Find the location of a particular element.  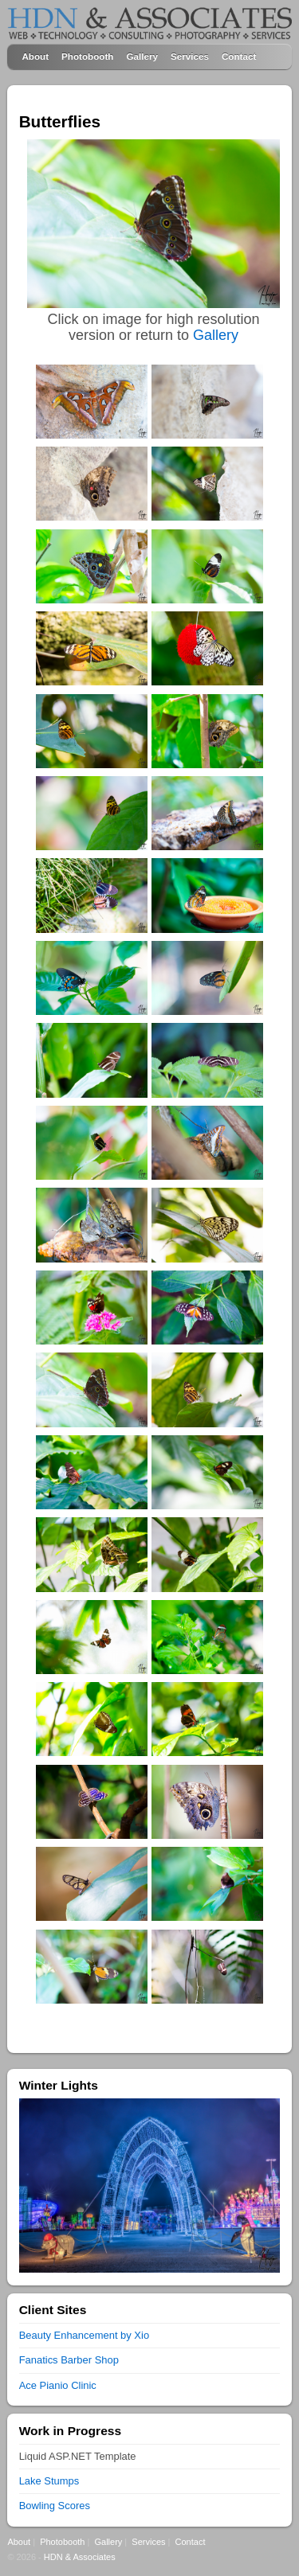

Contact is located at coordinates (239, 56).